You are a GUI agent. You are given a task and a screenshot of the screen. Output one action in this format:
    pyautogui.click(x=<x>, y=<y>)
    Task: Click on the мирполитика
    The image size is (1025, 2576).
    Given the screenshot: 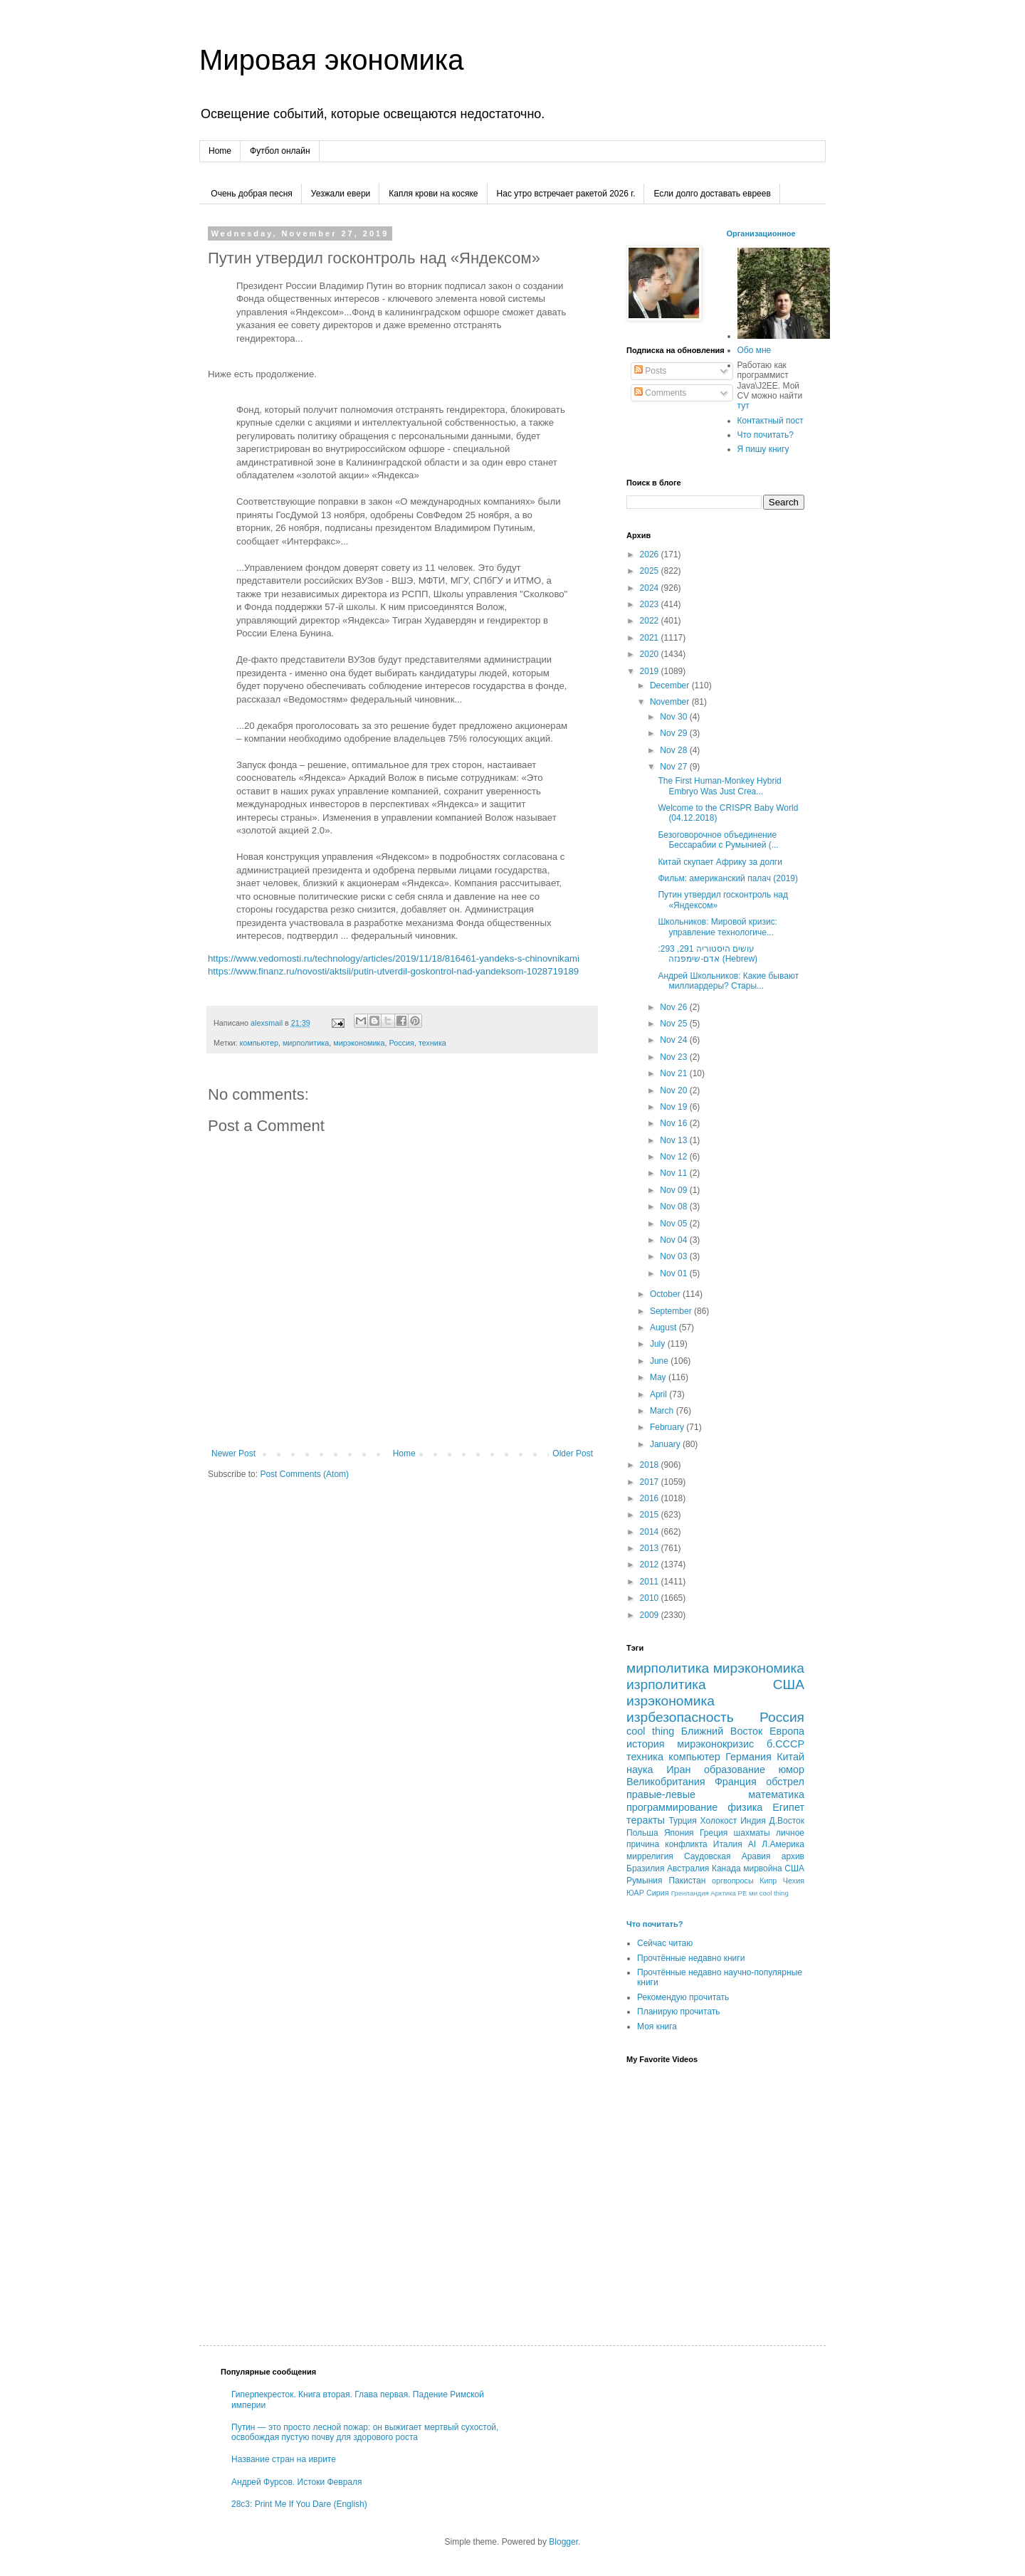 What is the action you would take?
    pyautogui.click(x=306, y=1043)
    